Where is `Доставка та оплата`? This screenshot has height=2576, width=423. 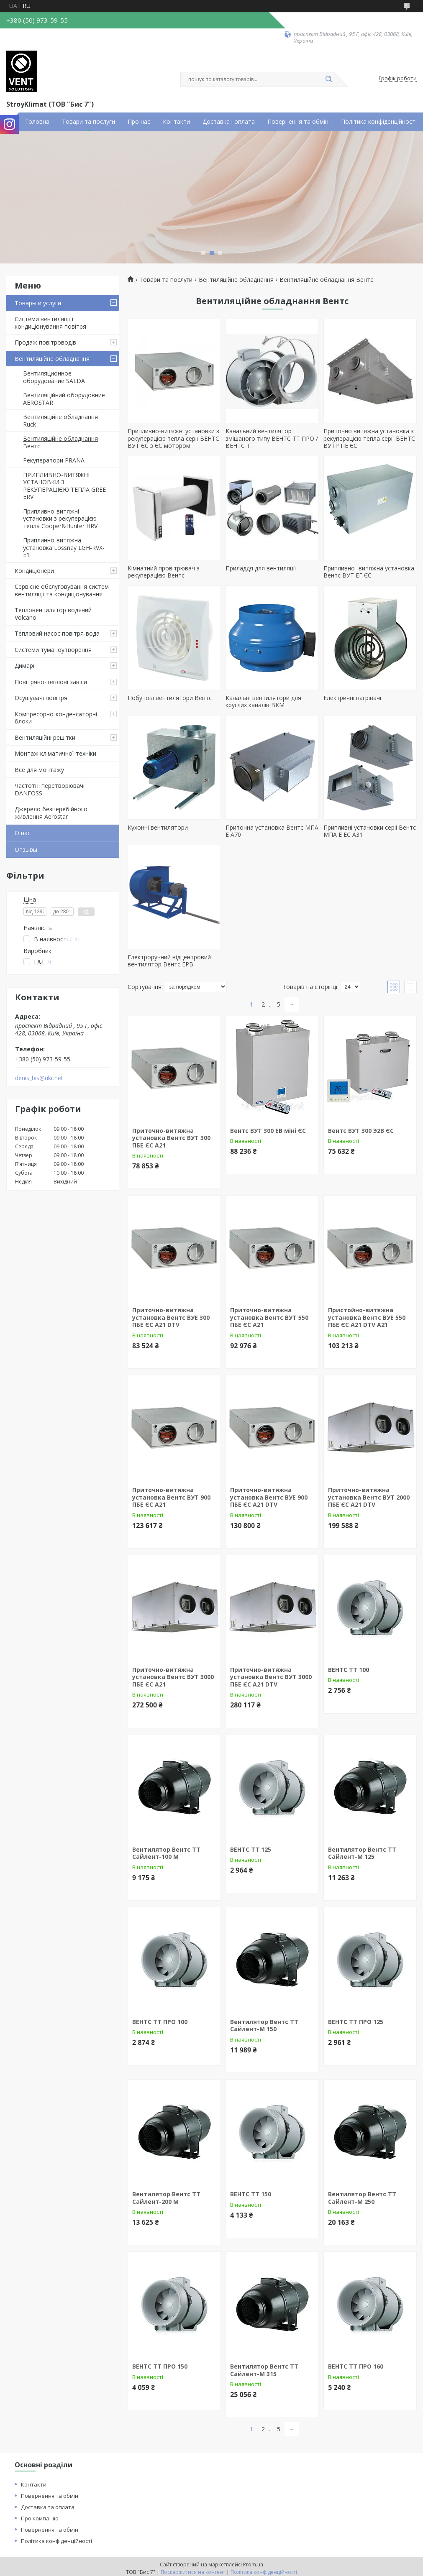 Доставка та оплата is located at coordinates (47, 2507).